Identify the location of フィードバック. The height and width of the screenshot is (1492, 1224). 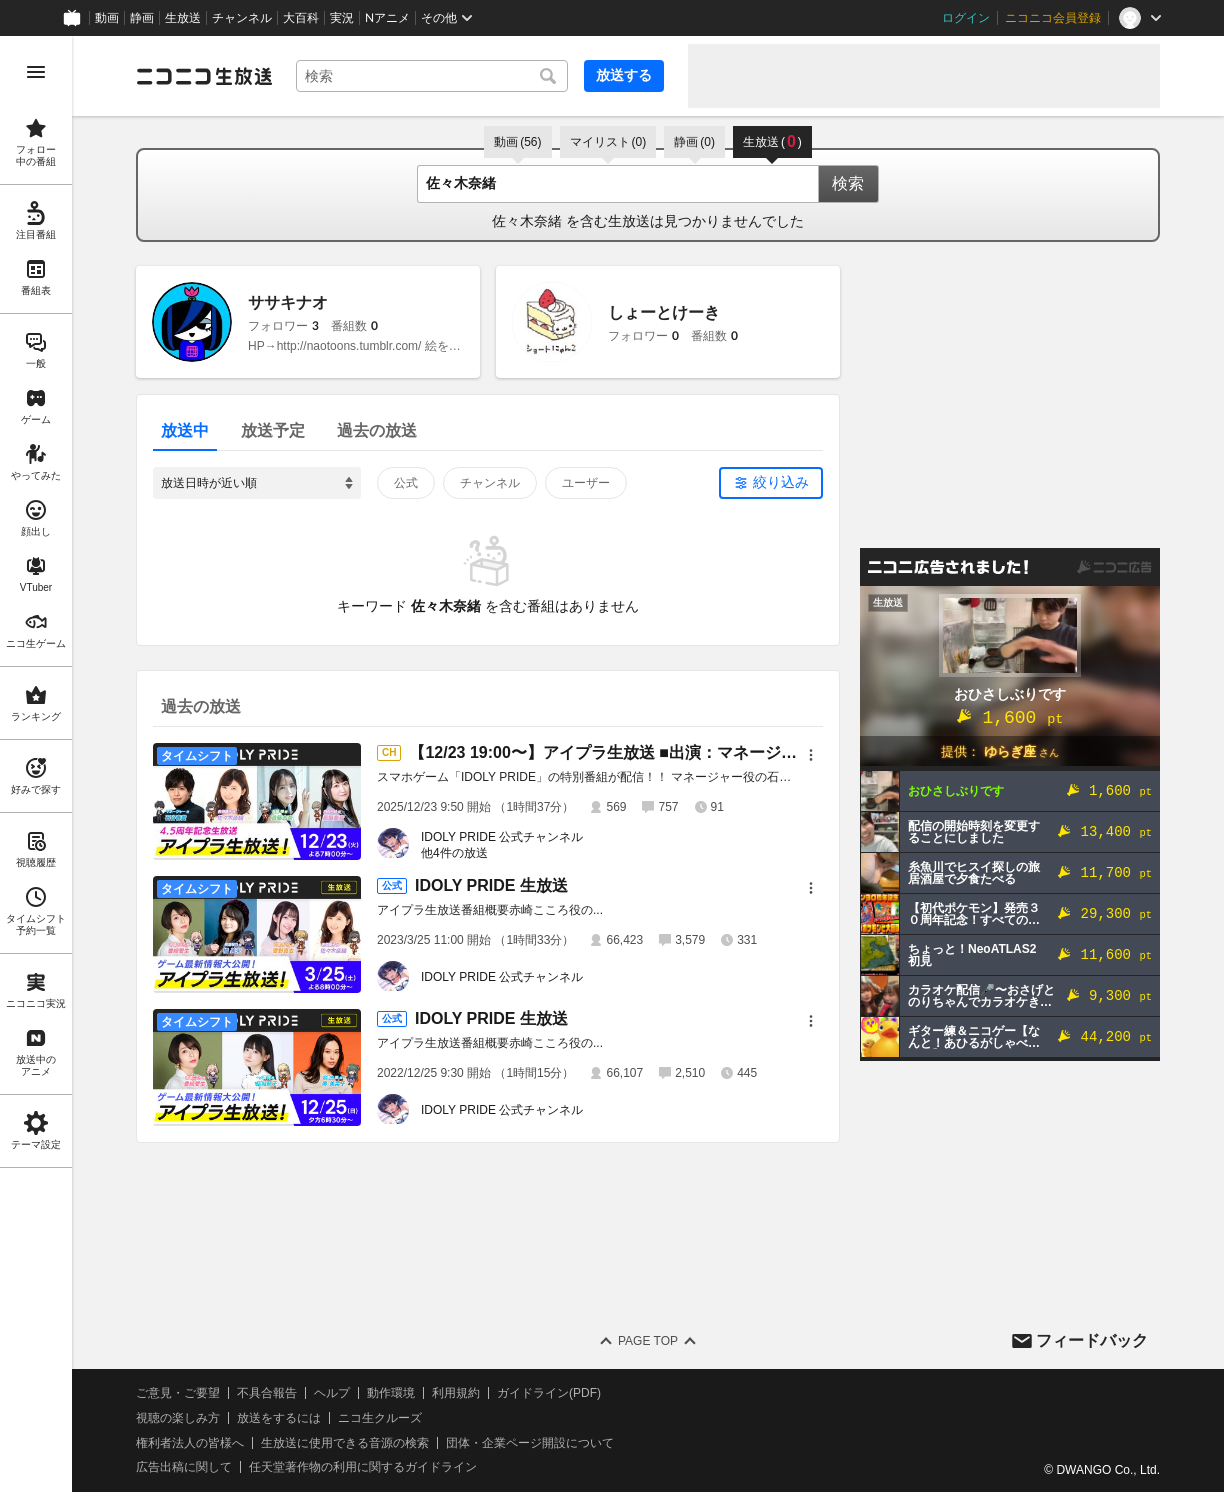
(1092, 1340).